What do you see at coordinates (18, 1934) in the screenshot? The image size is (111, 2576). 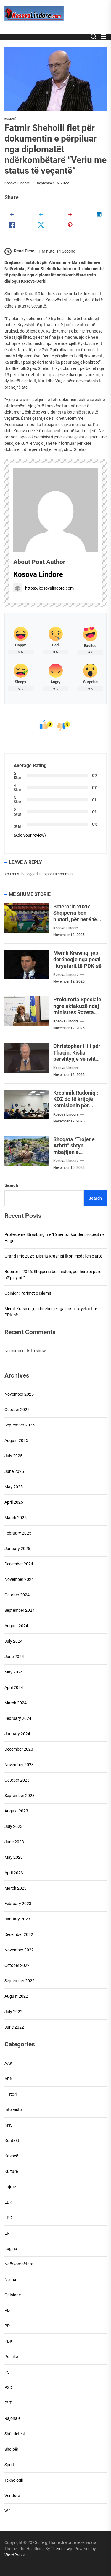 I see `December 2022` at bounding box center [18, 1934].